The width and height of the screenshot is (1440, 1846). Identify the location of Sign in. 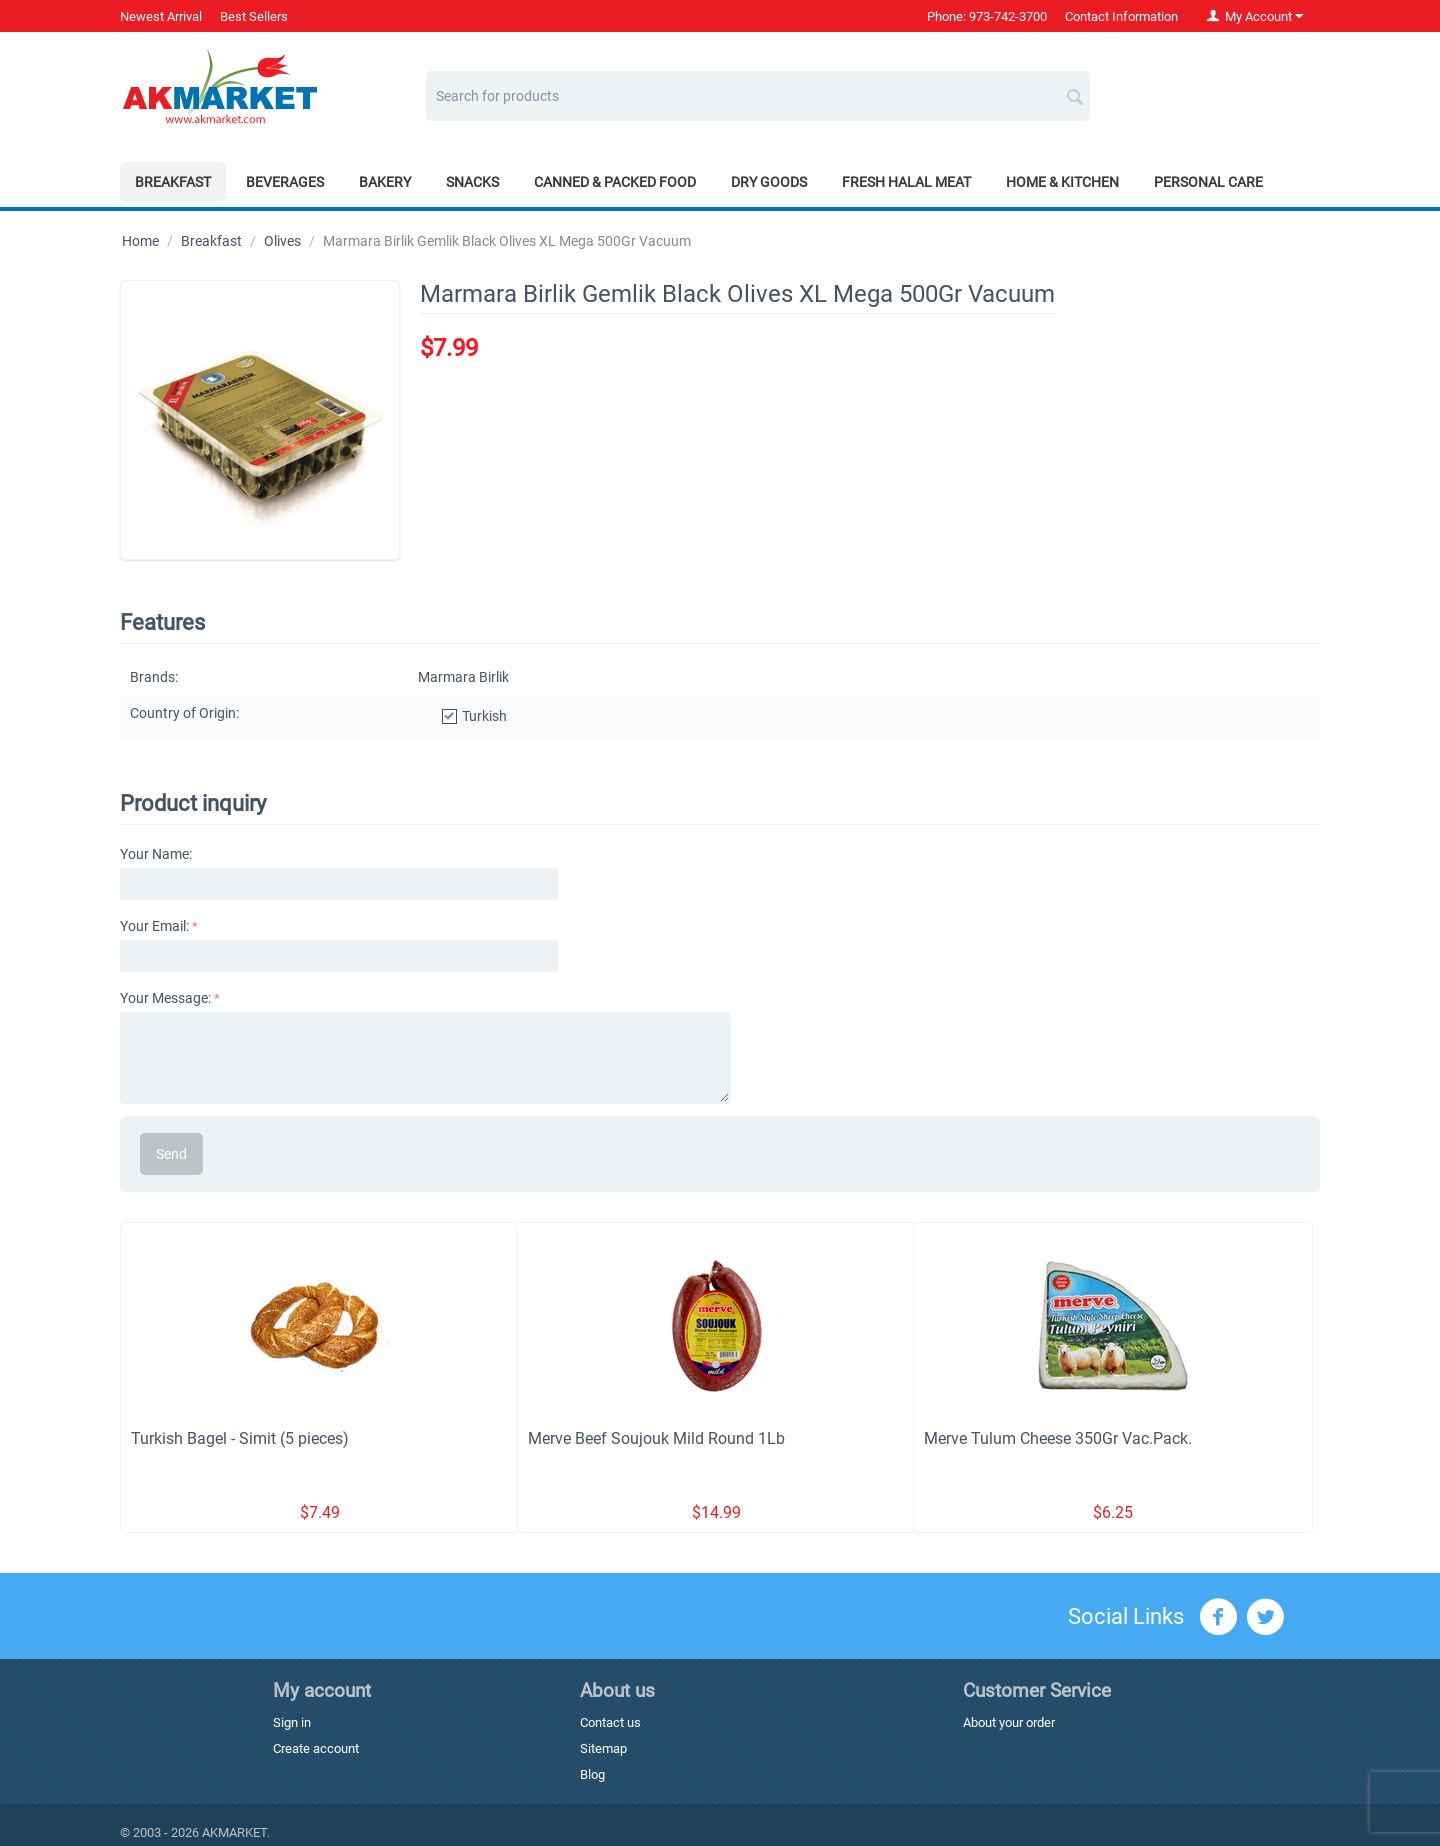
(292, 1722).